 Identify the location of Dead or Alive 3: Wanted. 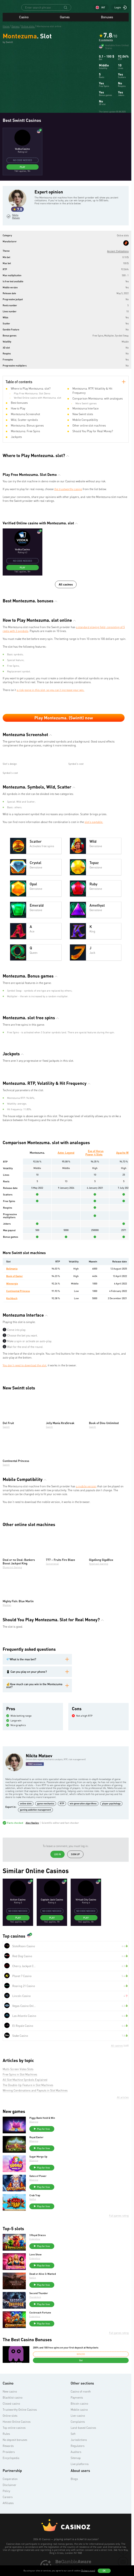
(46, 2347).